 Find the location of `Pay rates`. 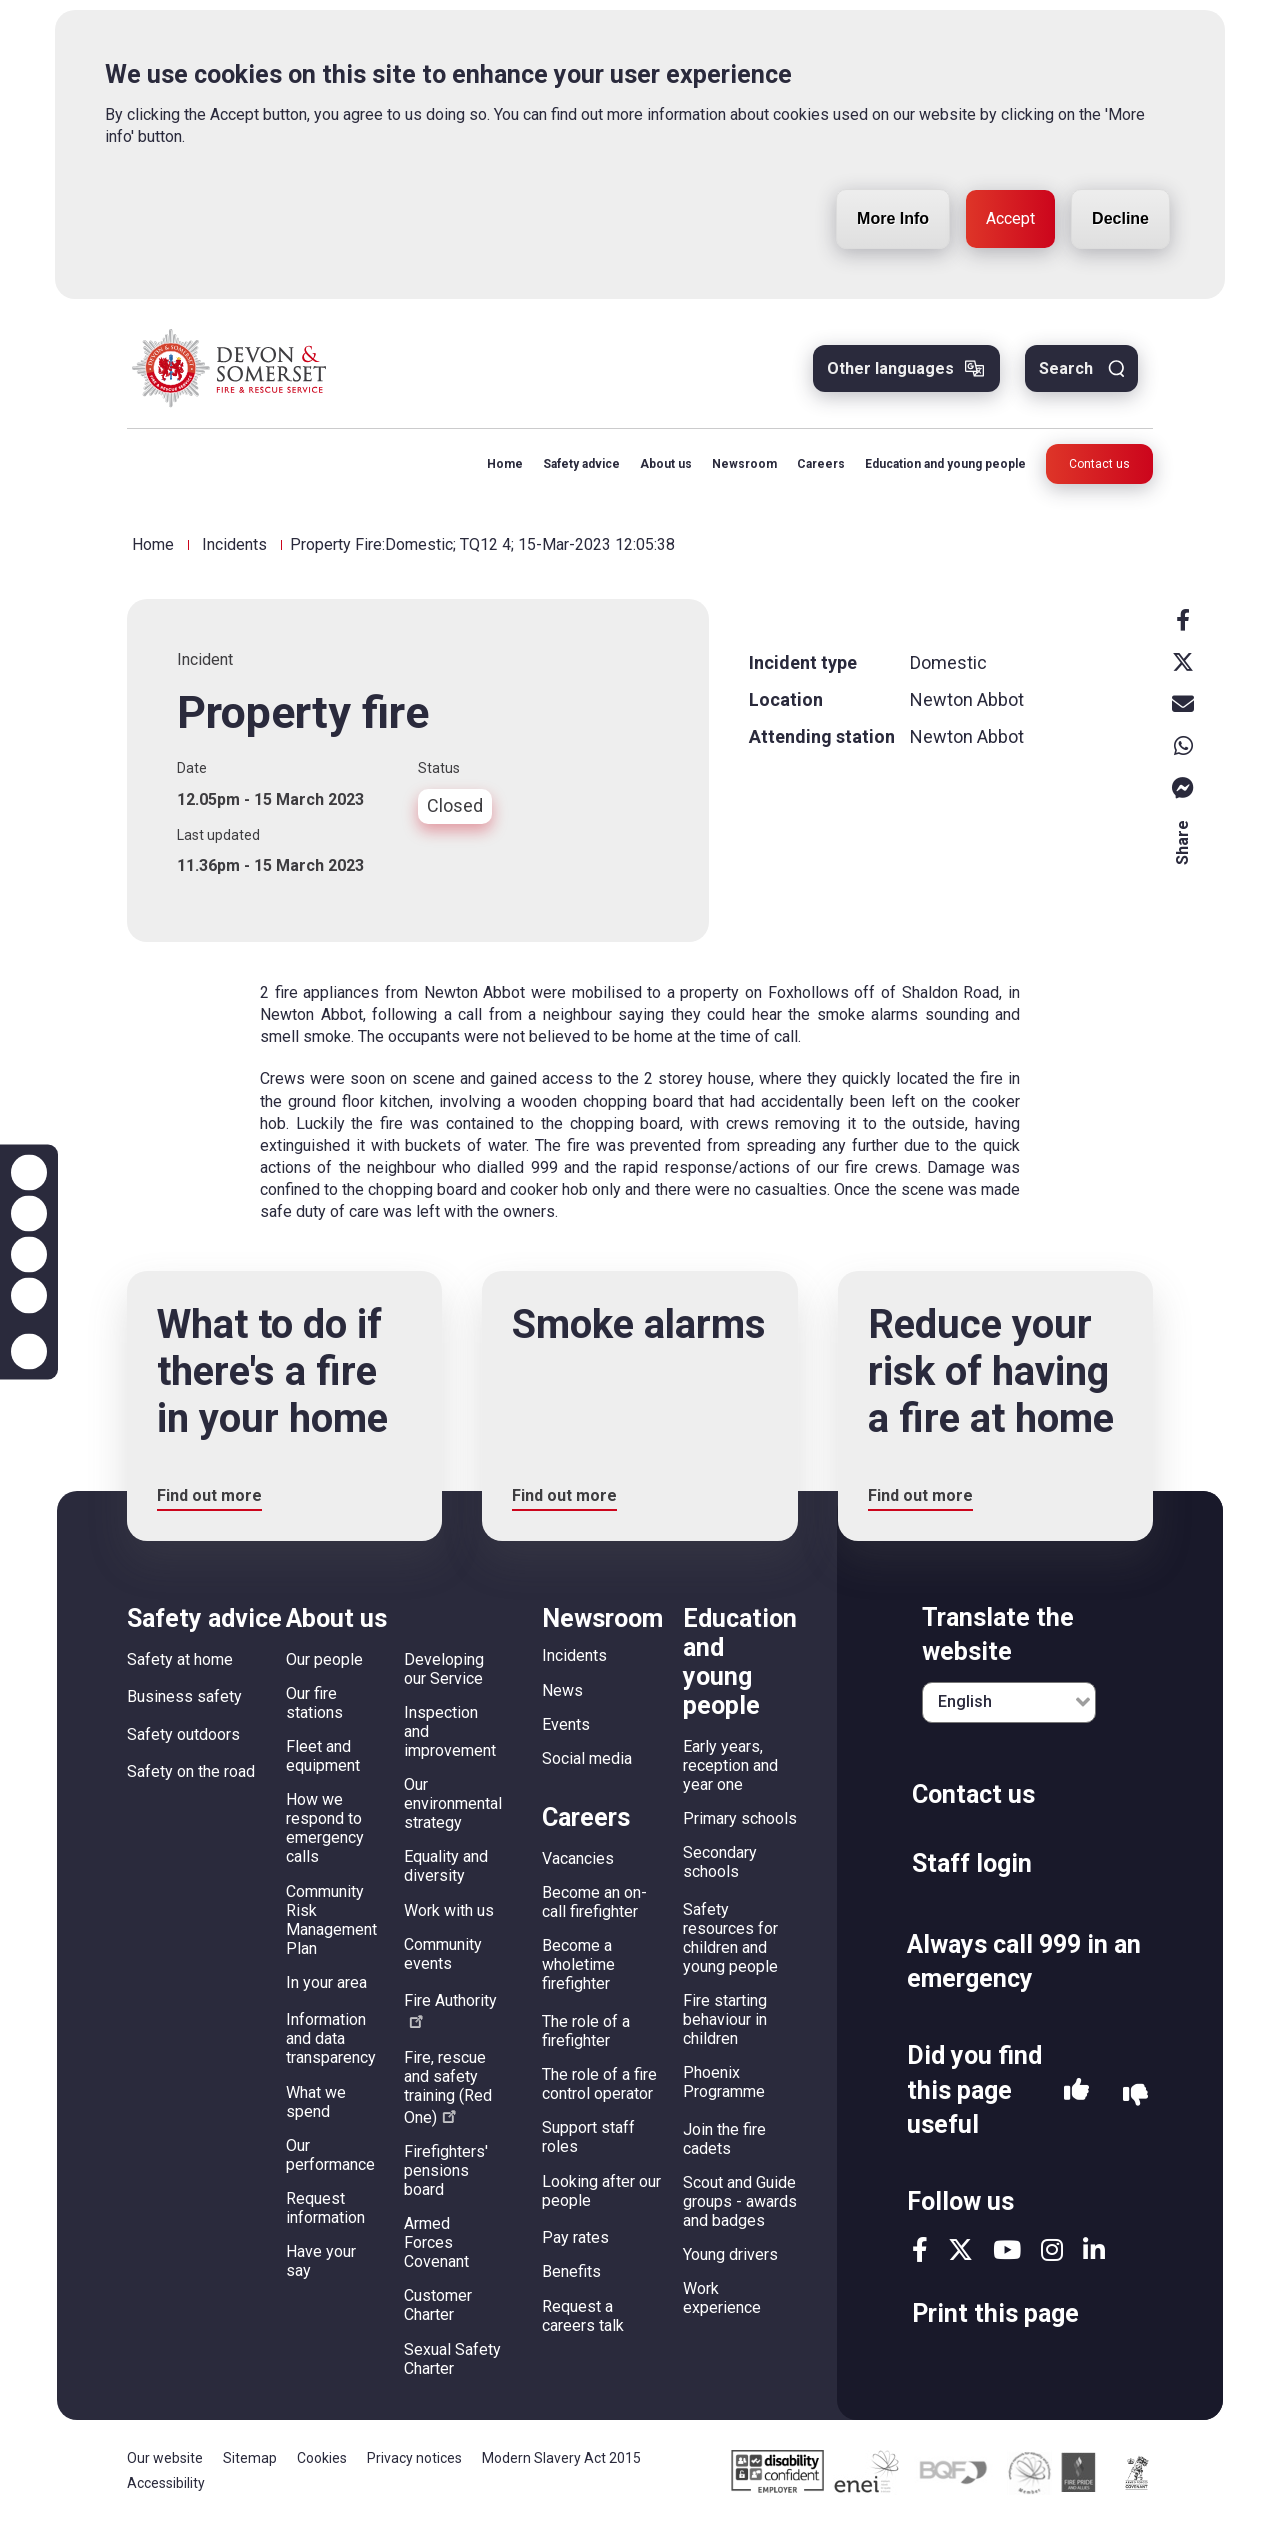

Pay rates is located at coordinates (575, 2237).